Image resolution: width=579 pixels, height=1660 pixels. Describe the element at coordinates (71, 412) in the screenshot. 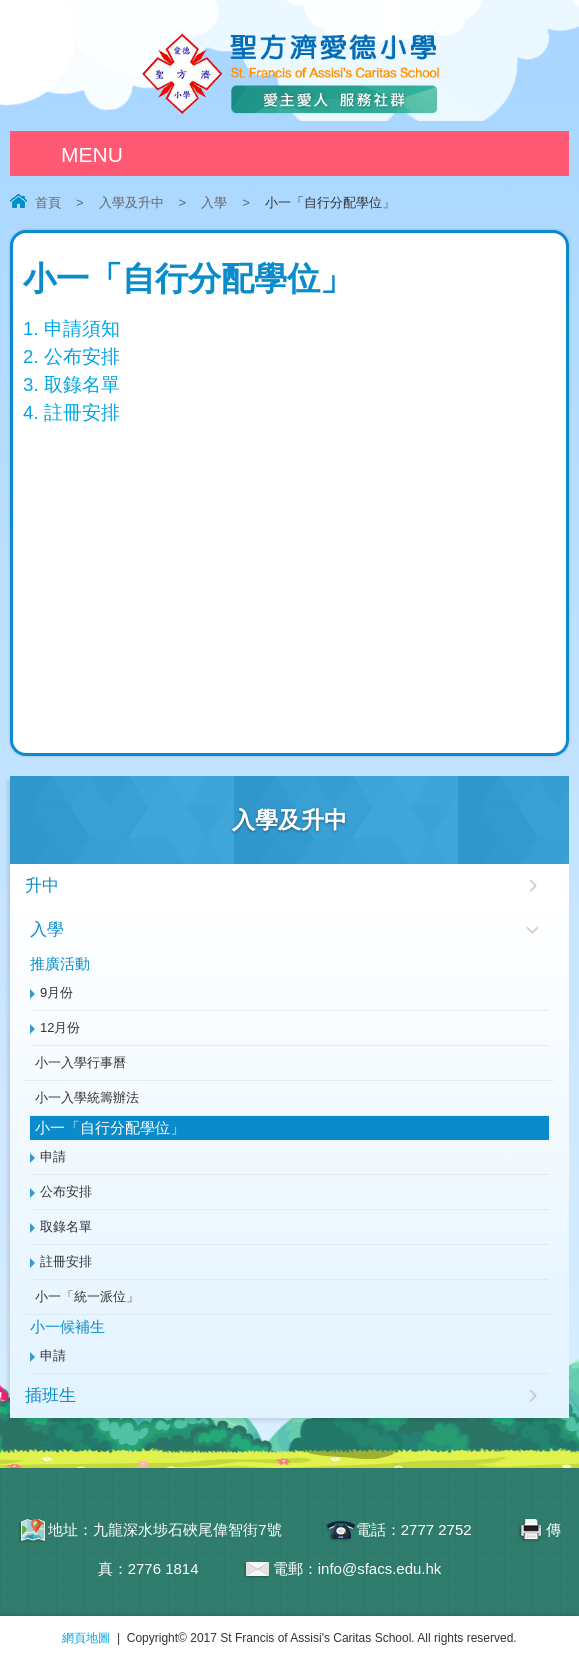

I see `4. 註冊安排` at that location.